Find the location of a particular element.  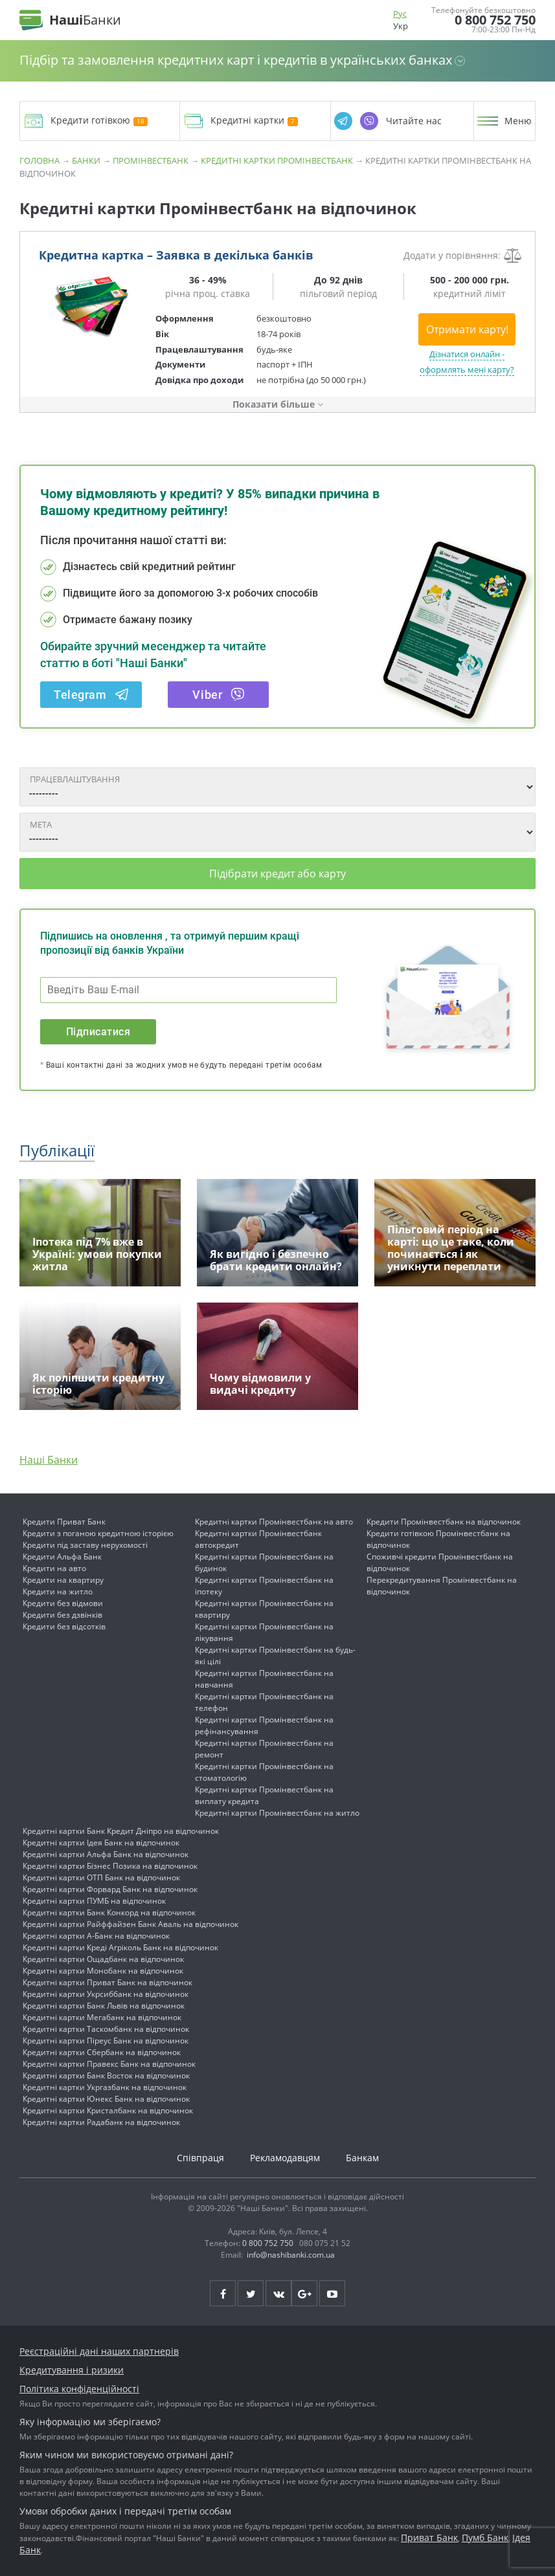

Кредитні картки Банк Конкорд на відпочинок is located at coordinates (109, 1912).